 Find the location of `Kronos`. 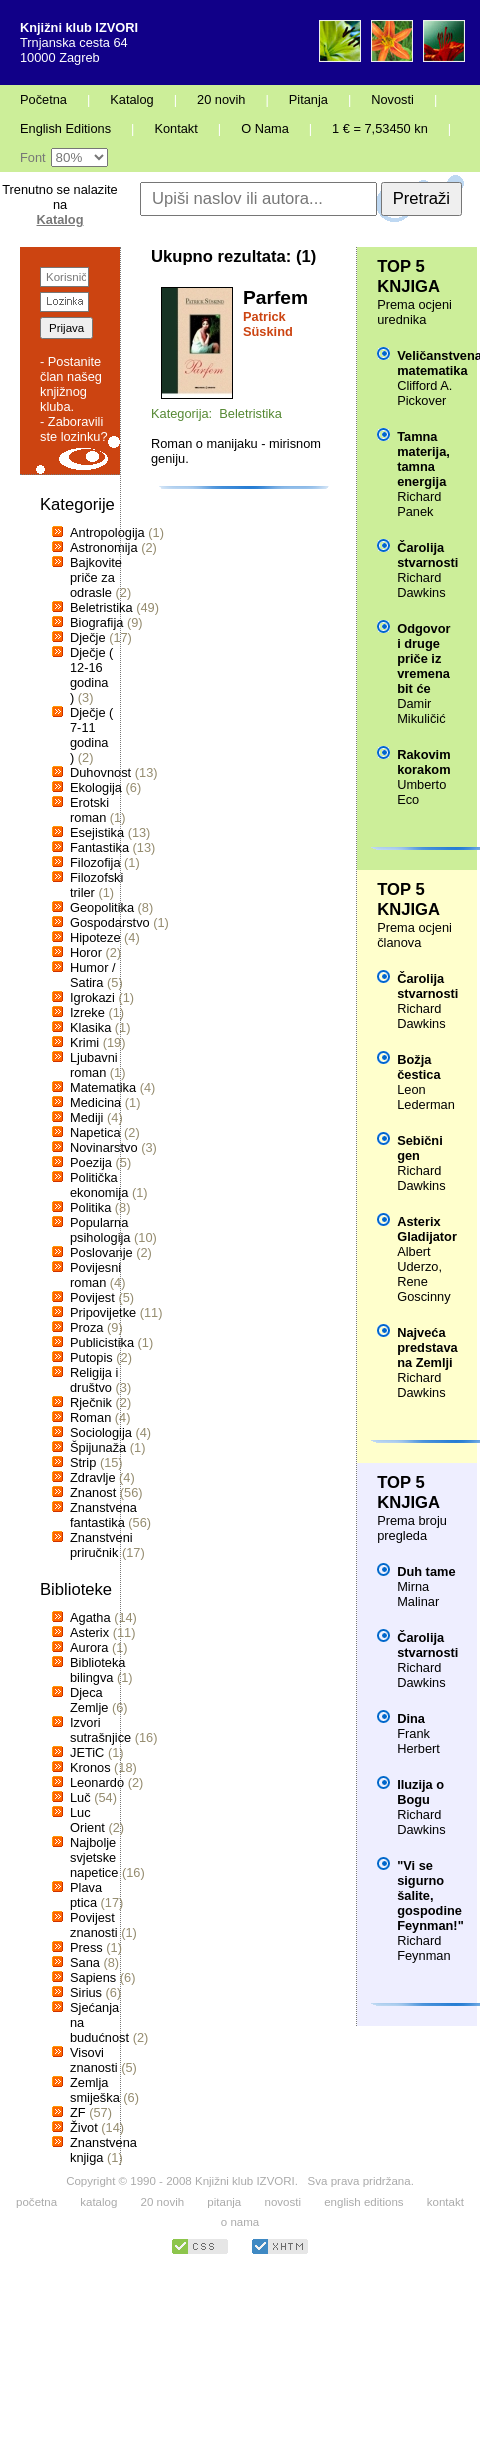

Kronos is located at coordinates (90, 1767).